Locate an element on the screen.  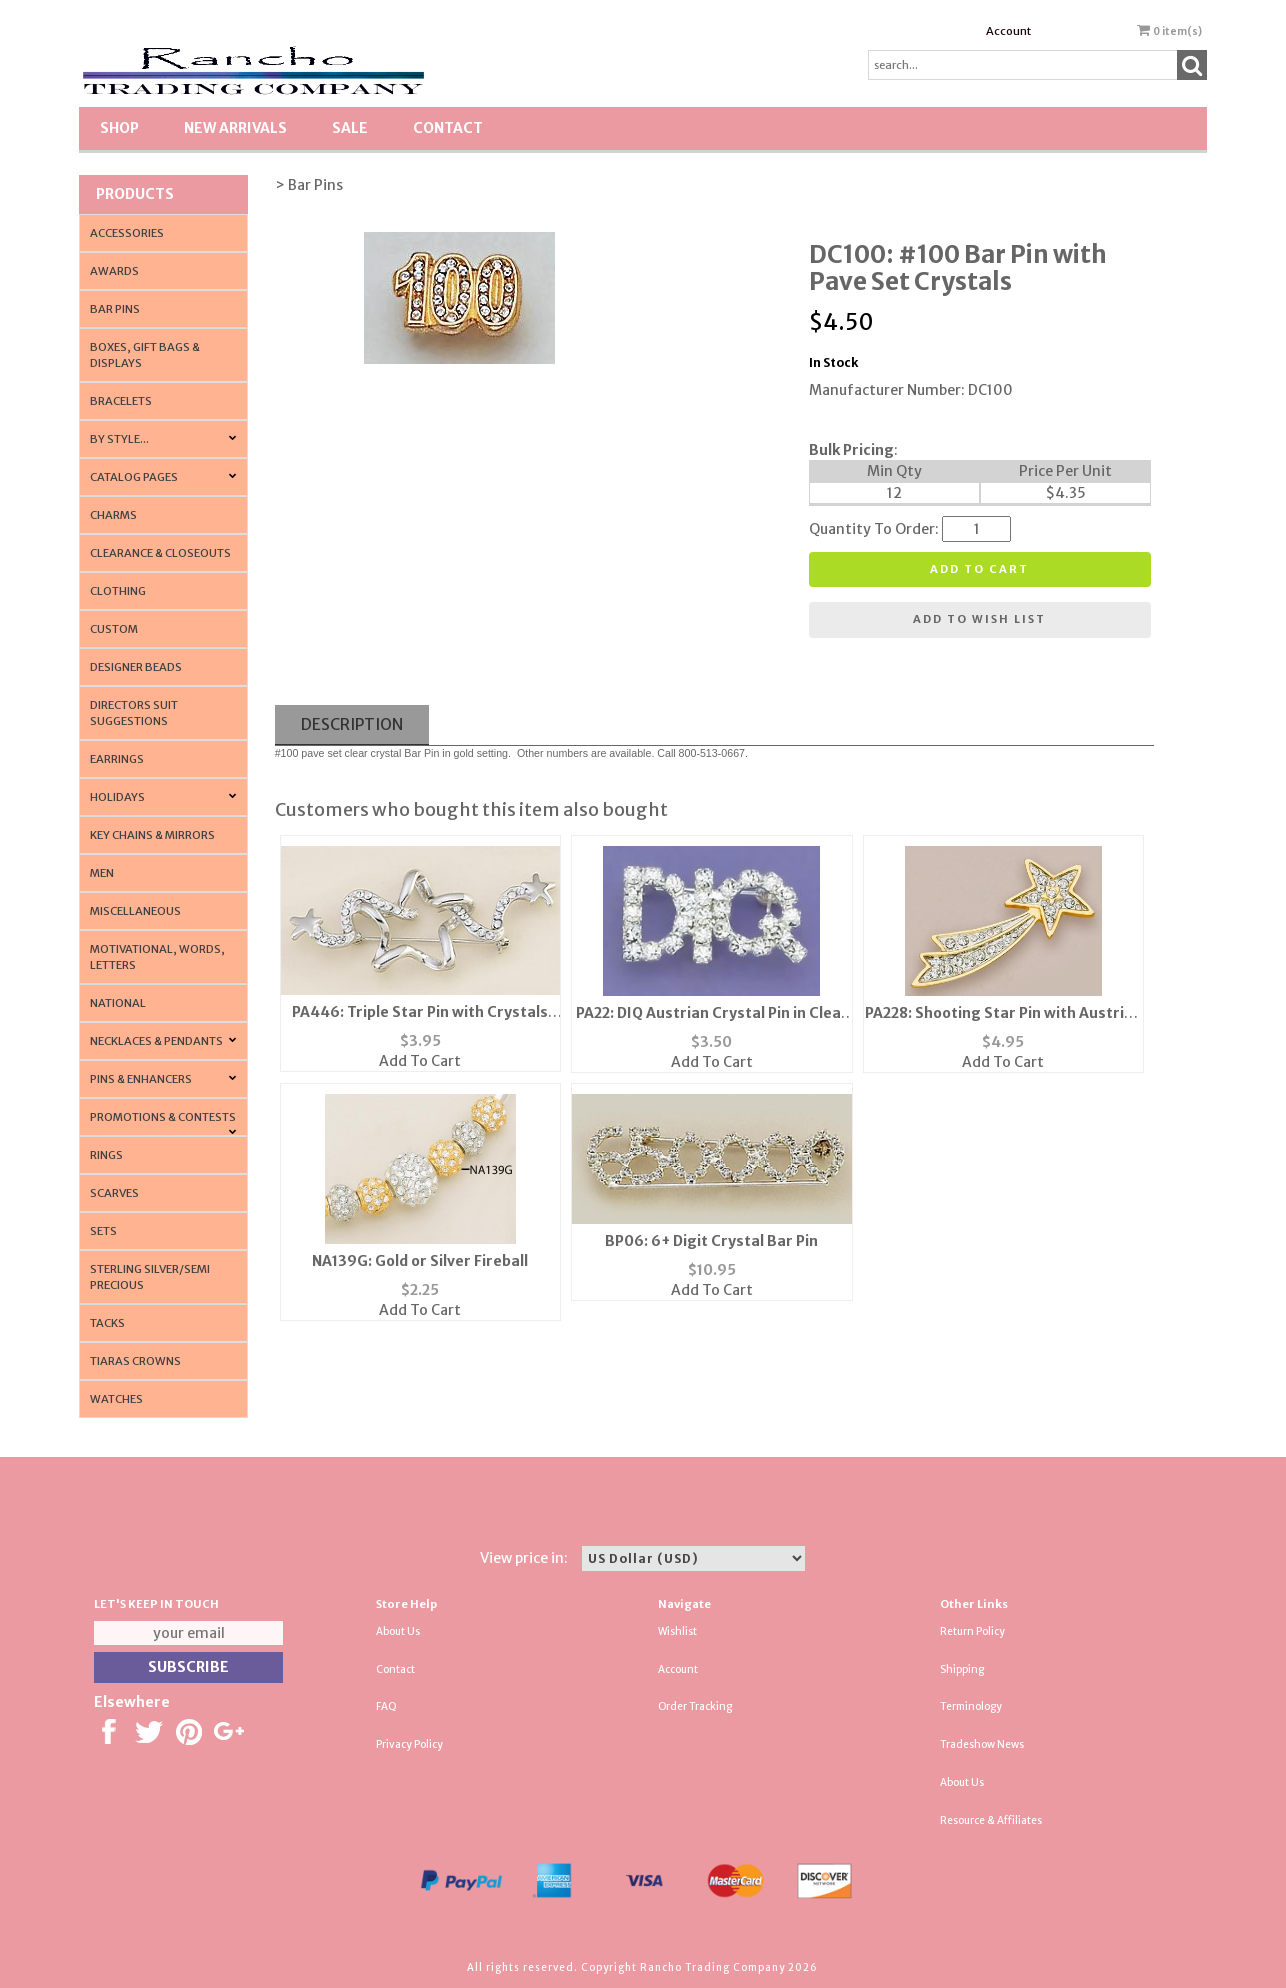
Necklaces & Pendants is located at coordinates (156, 1041).